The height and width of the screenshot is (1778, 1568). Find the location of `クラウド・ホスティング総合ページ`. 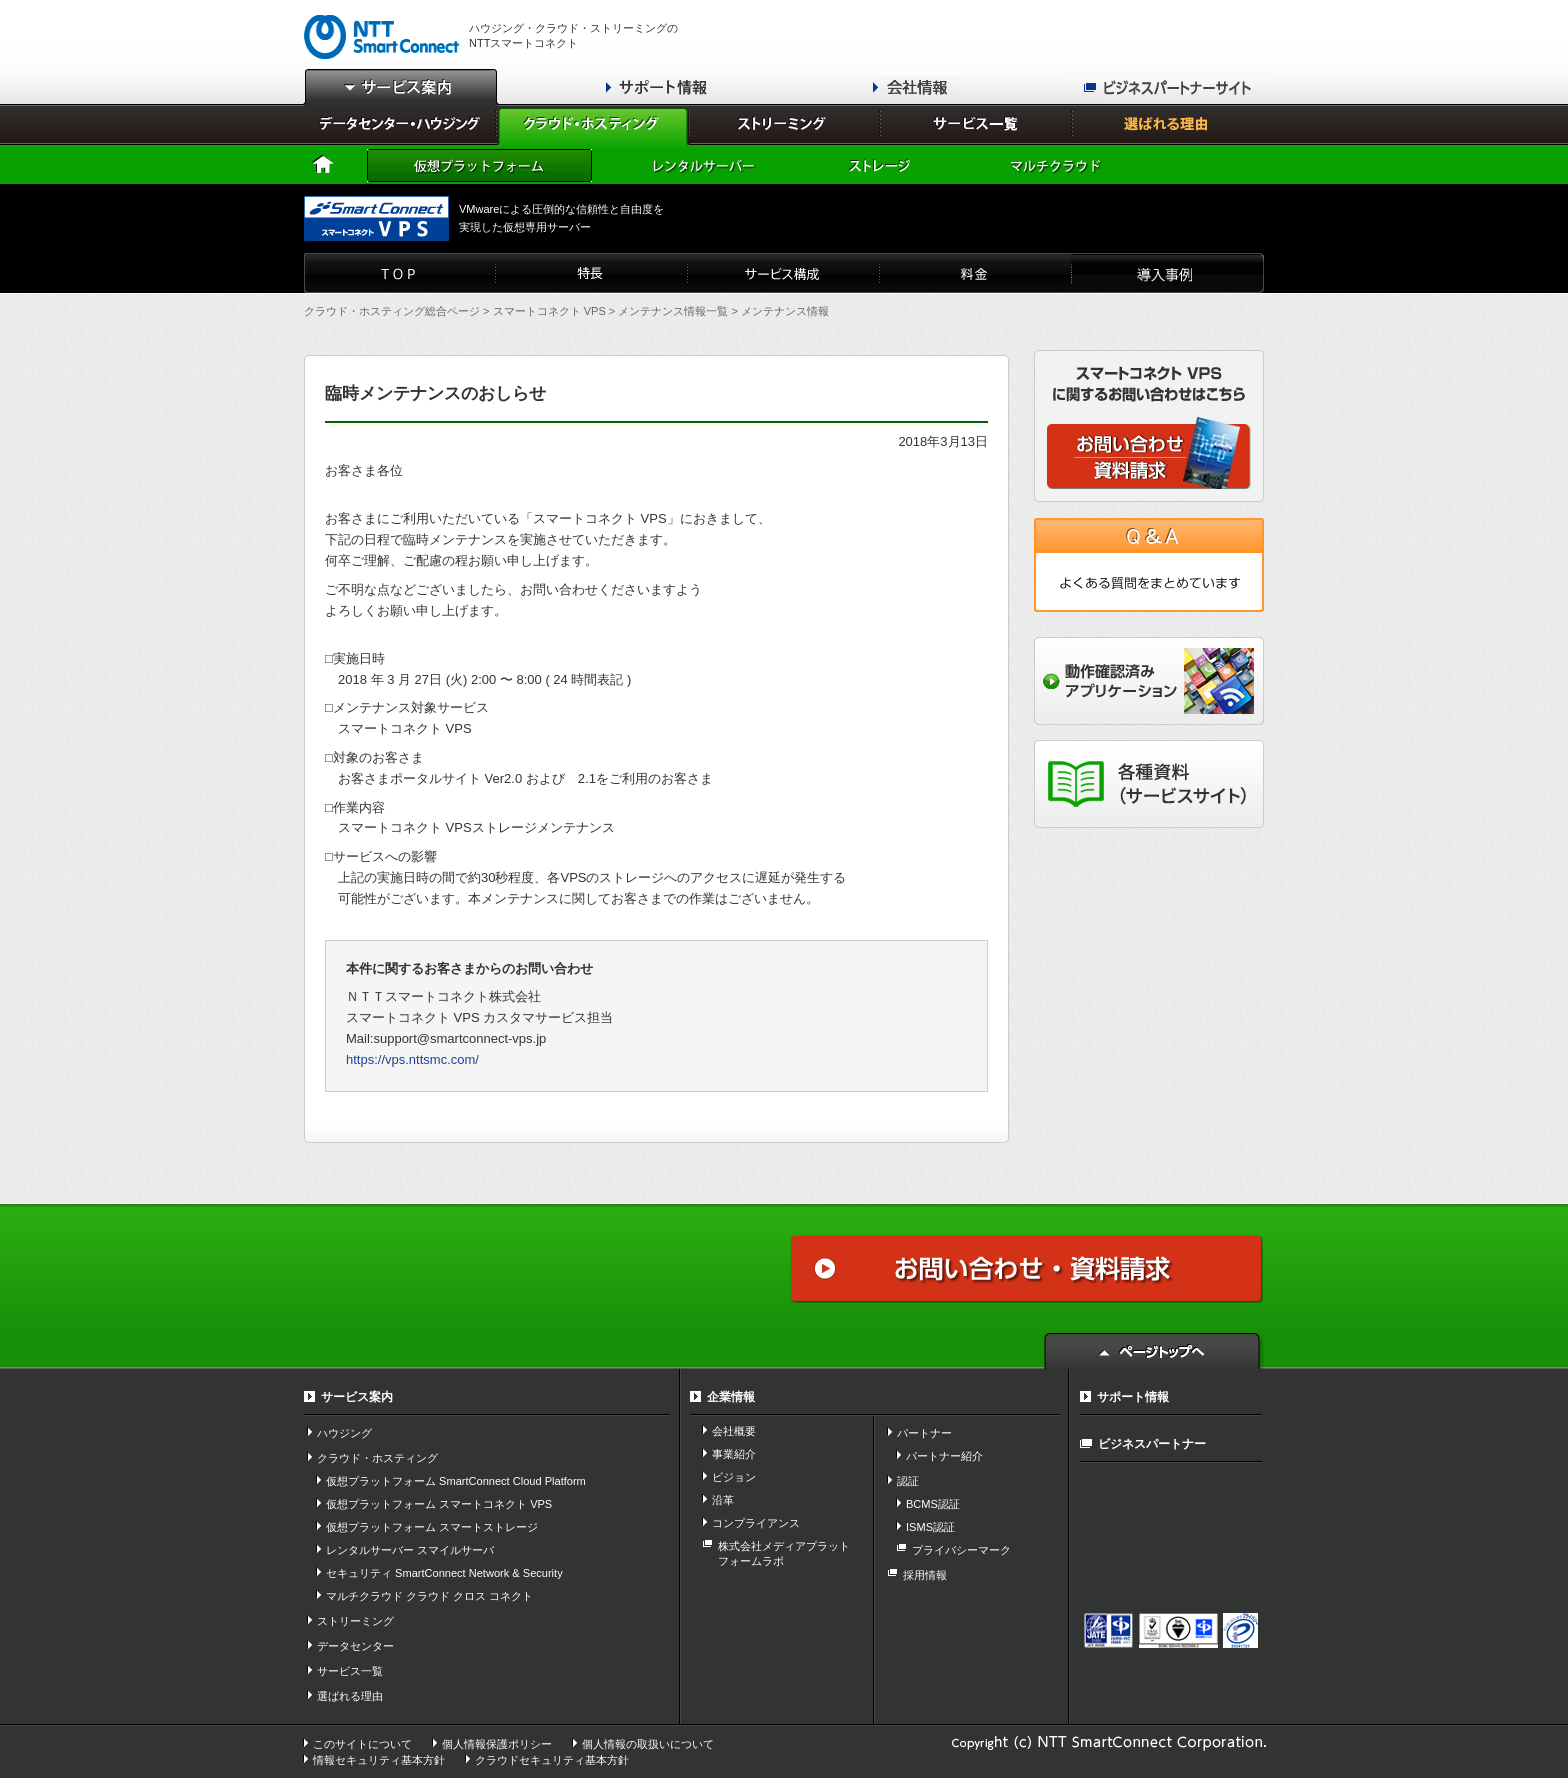

クラウド・ホスティング総合ページ is located at coordinates (392, 311).